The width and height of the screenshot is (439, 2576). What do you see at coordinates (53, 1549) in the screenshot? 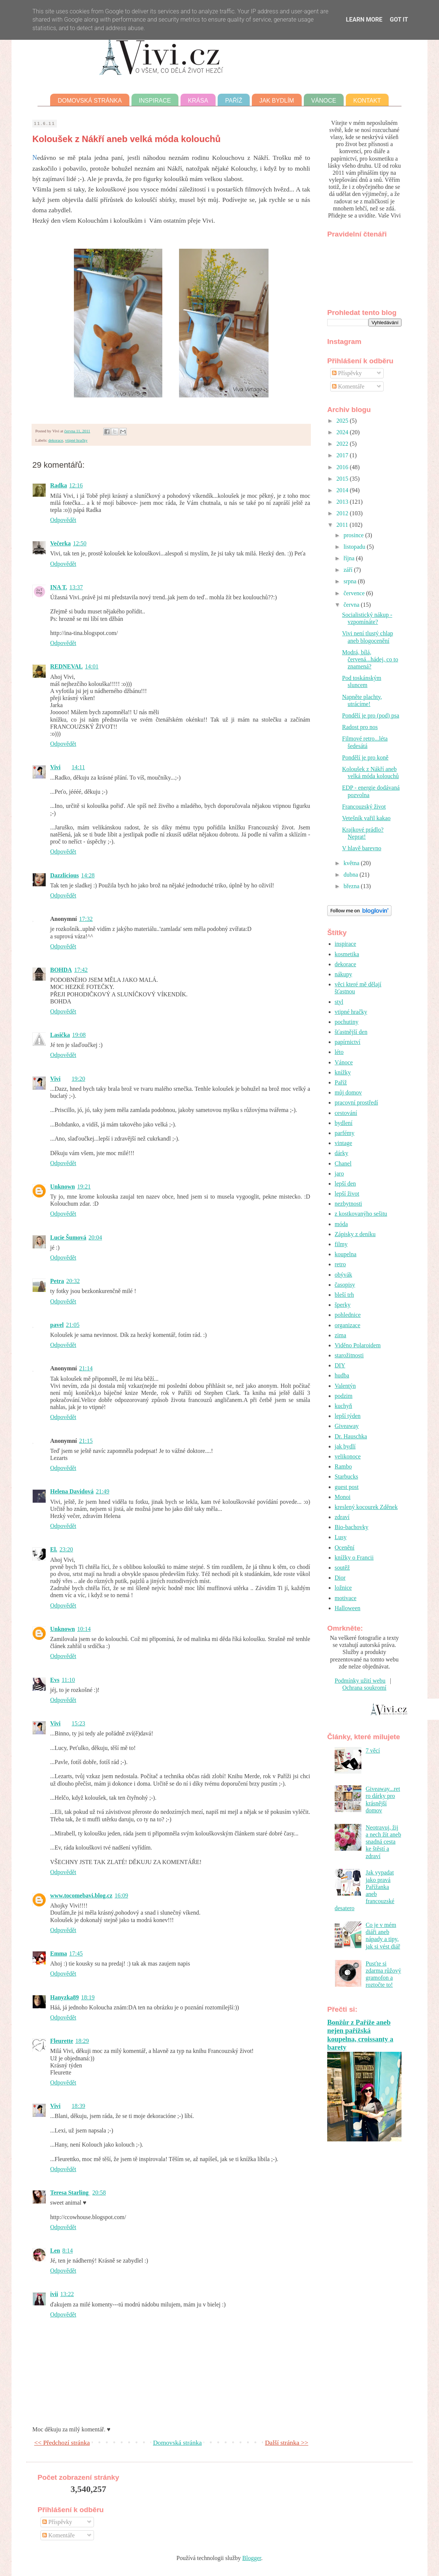
I see `El.` at bounding box center [53, 1549].